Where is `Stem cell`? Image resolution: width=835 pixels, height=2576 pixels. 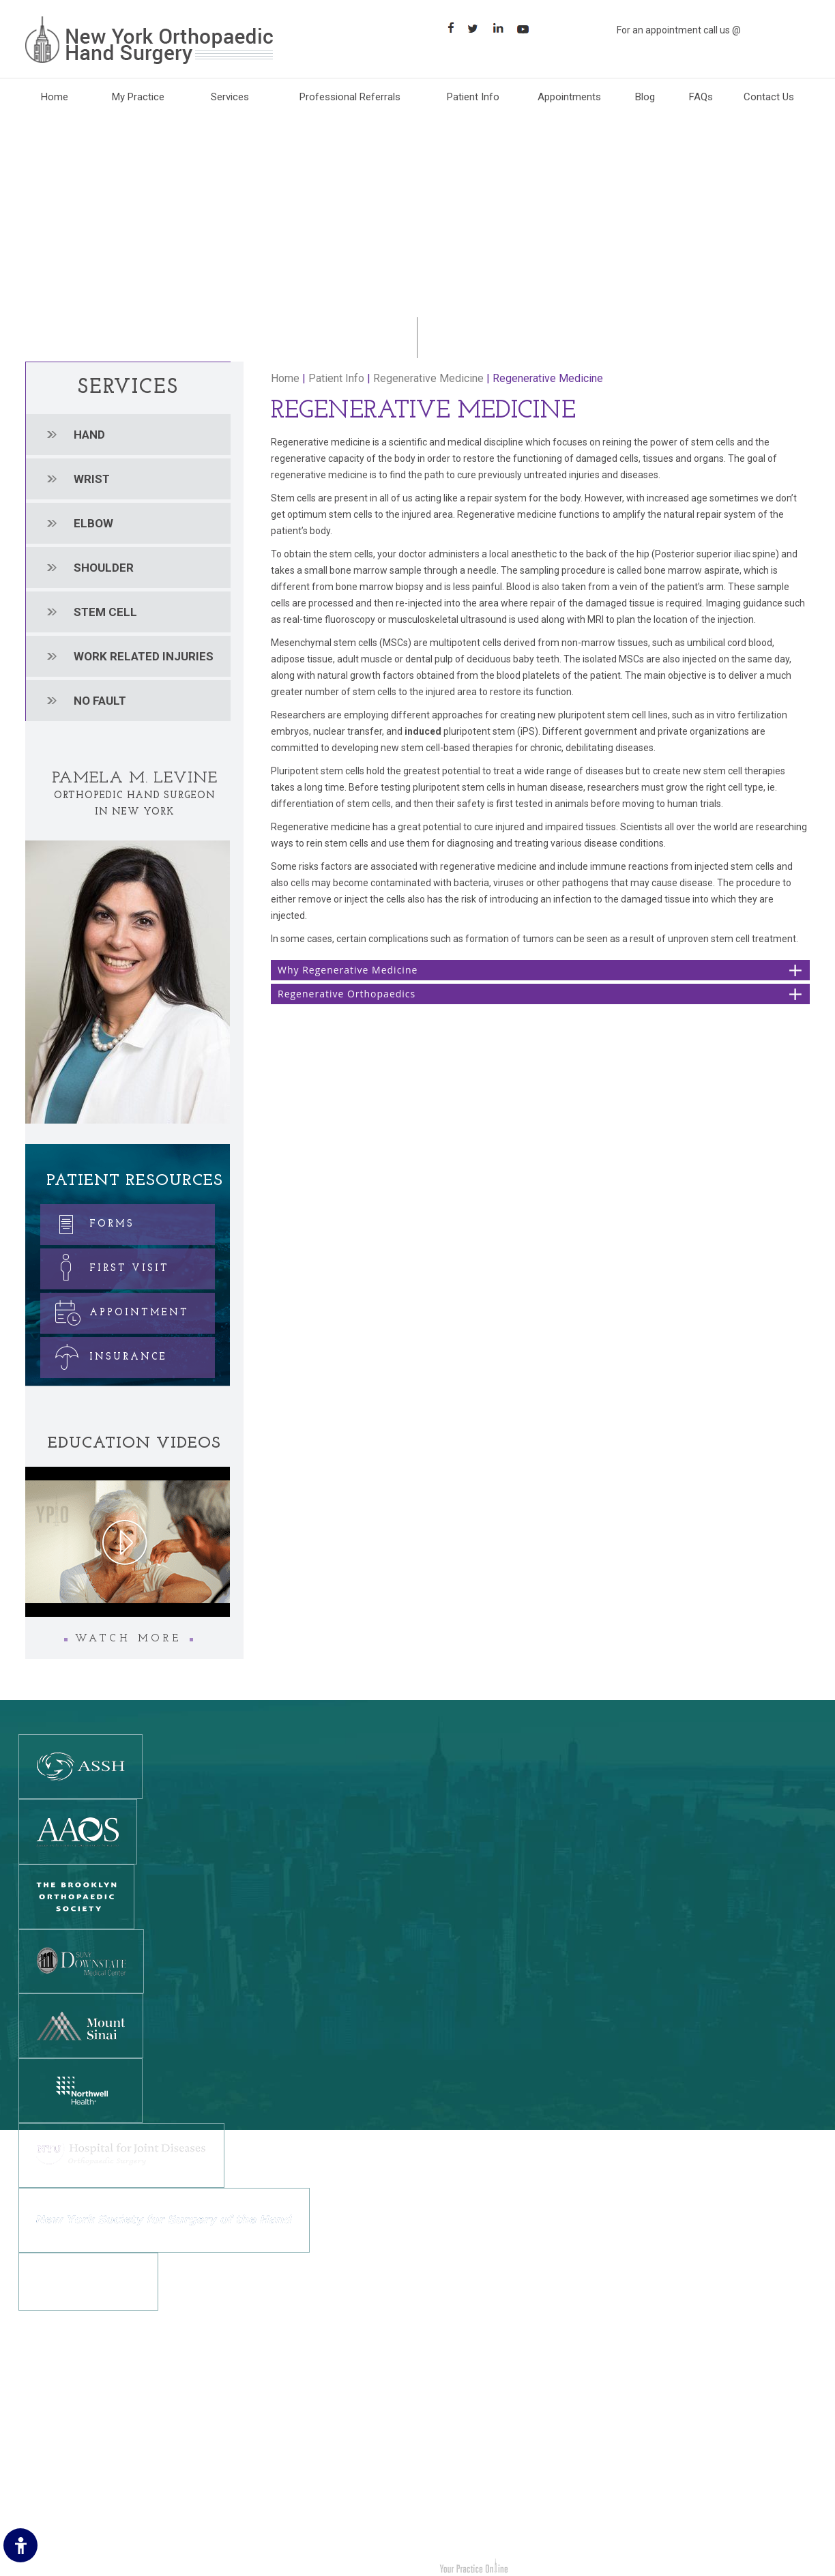
Stem cell is located at coordinates (105, 612).